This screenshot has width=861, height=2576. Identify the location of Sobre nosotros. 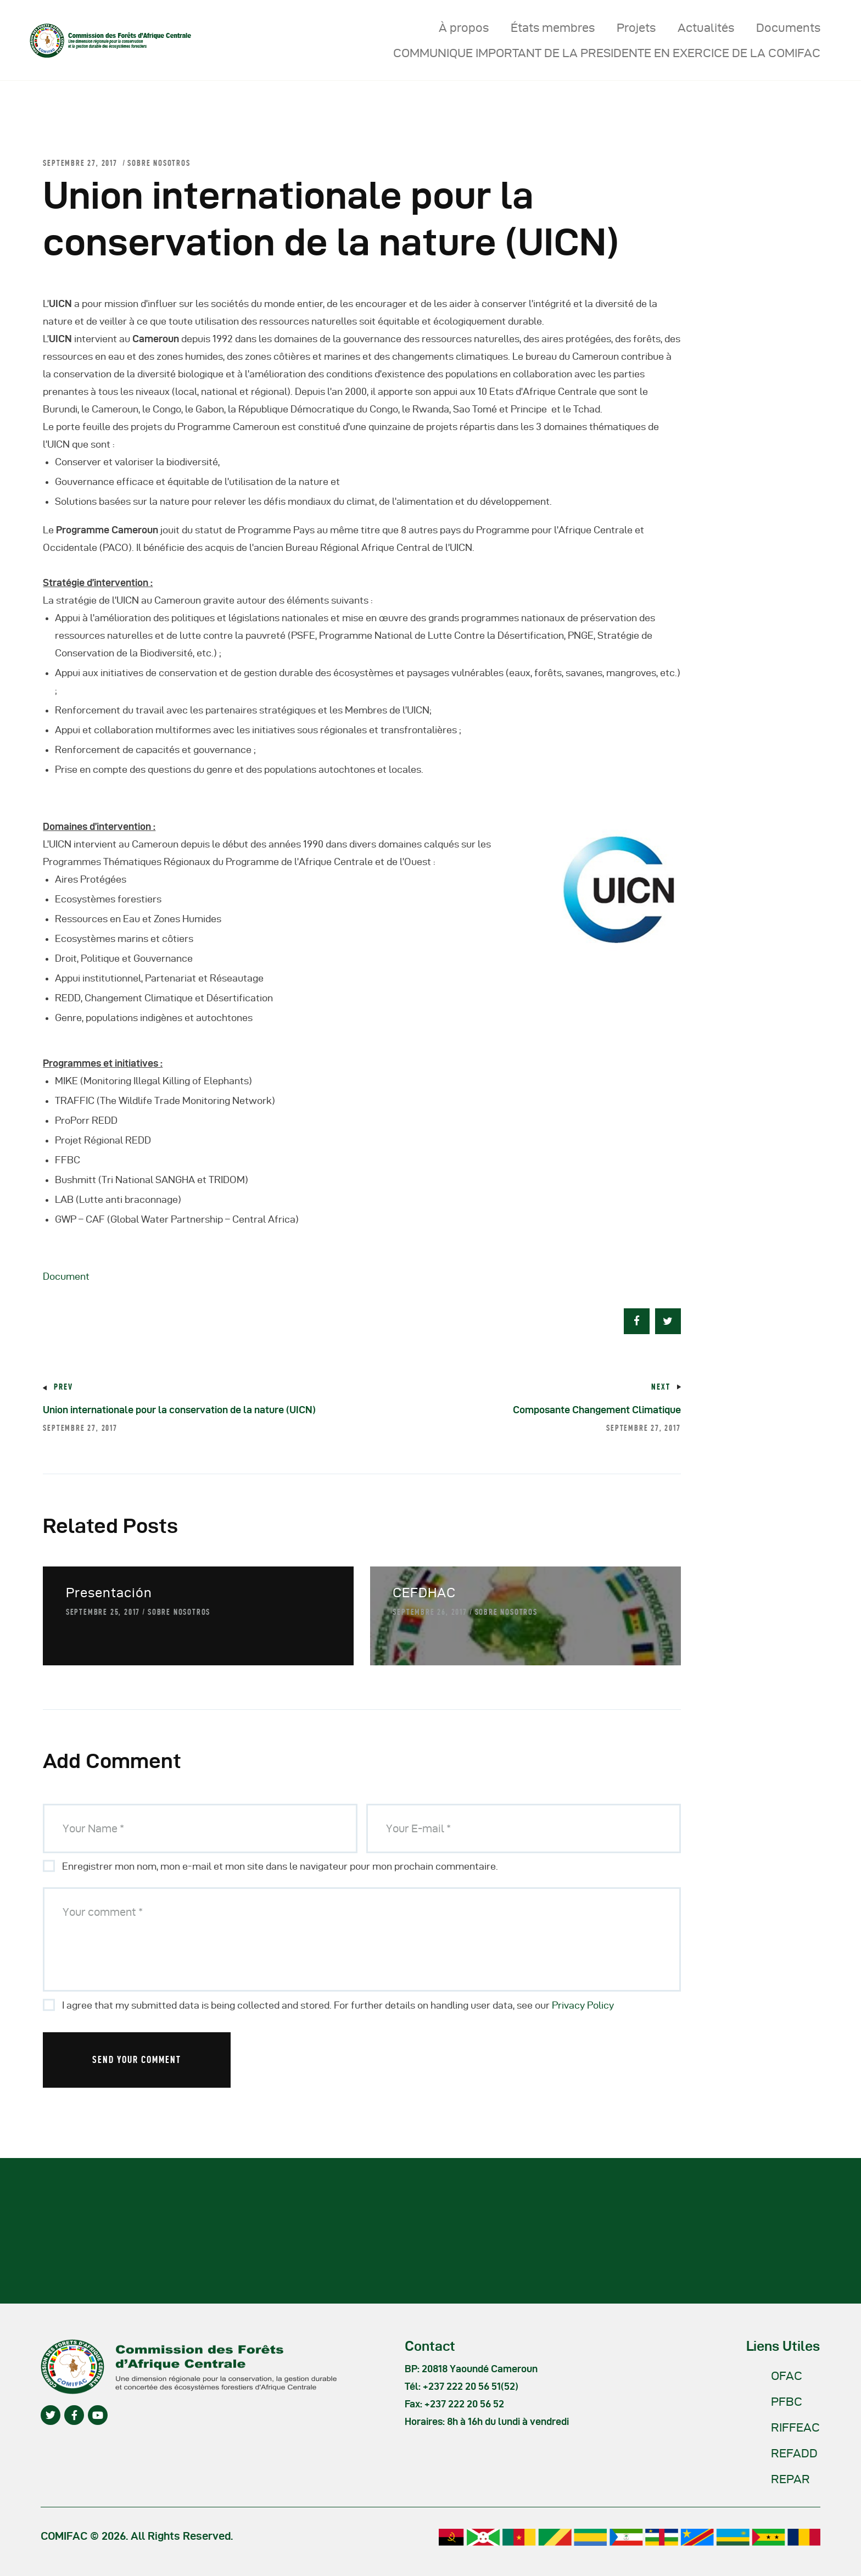
(158, 163).